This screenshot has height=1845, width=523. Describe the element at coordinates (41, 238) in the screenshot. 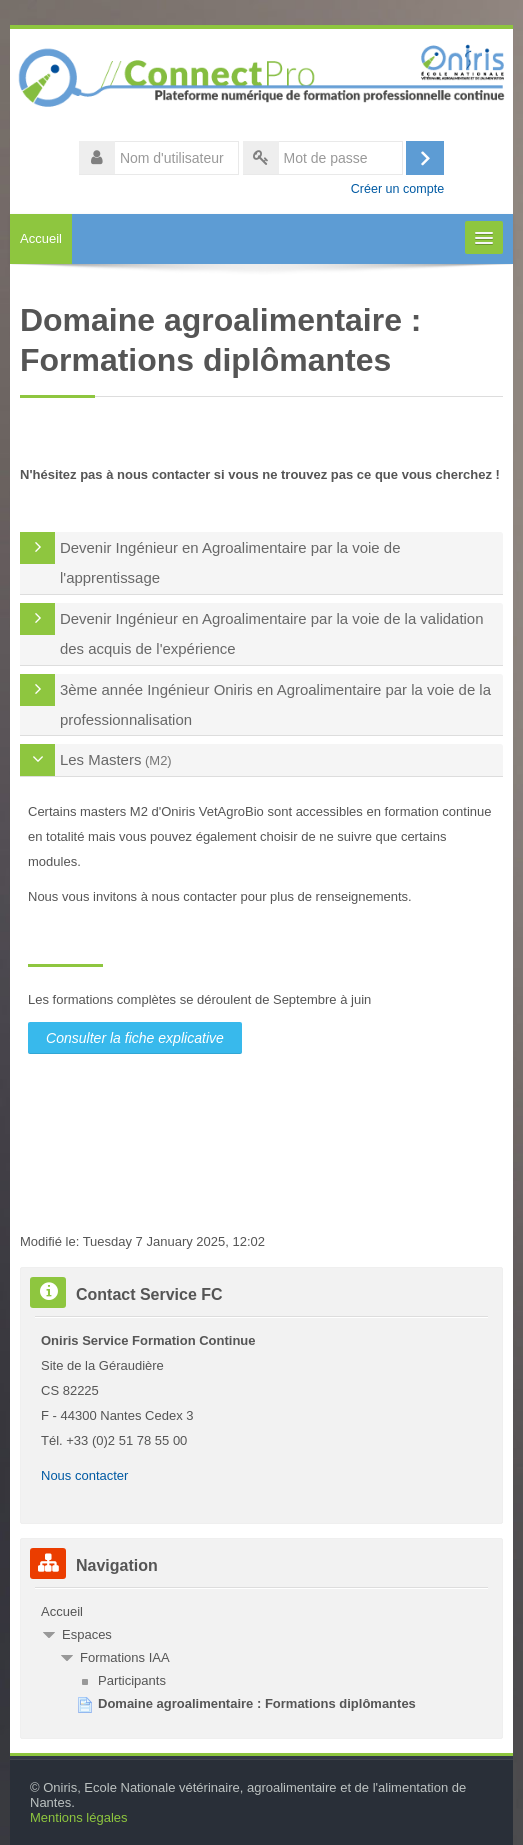

I see `Accueil` at that location.